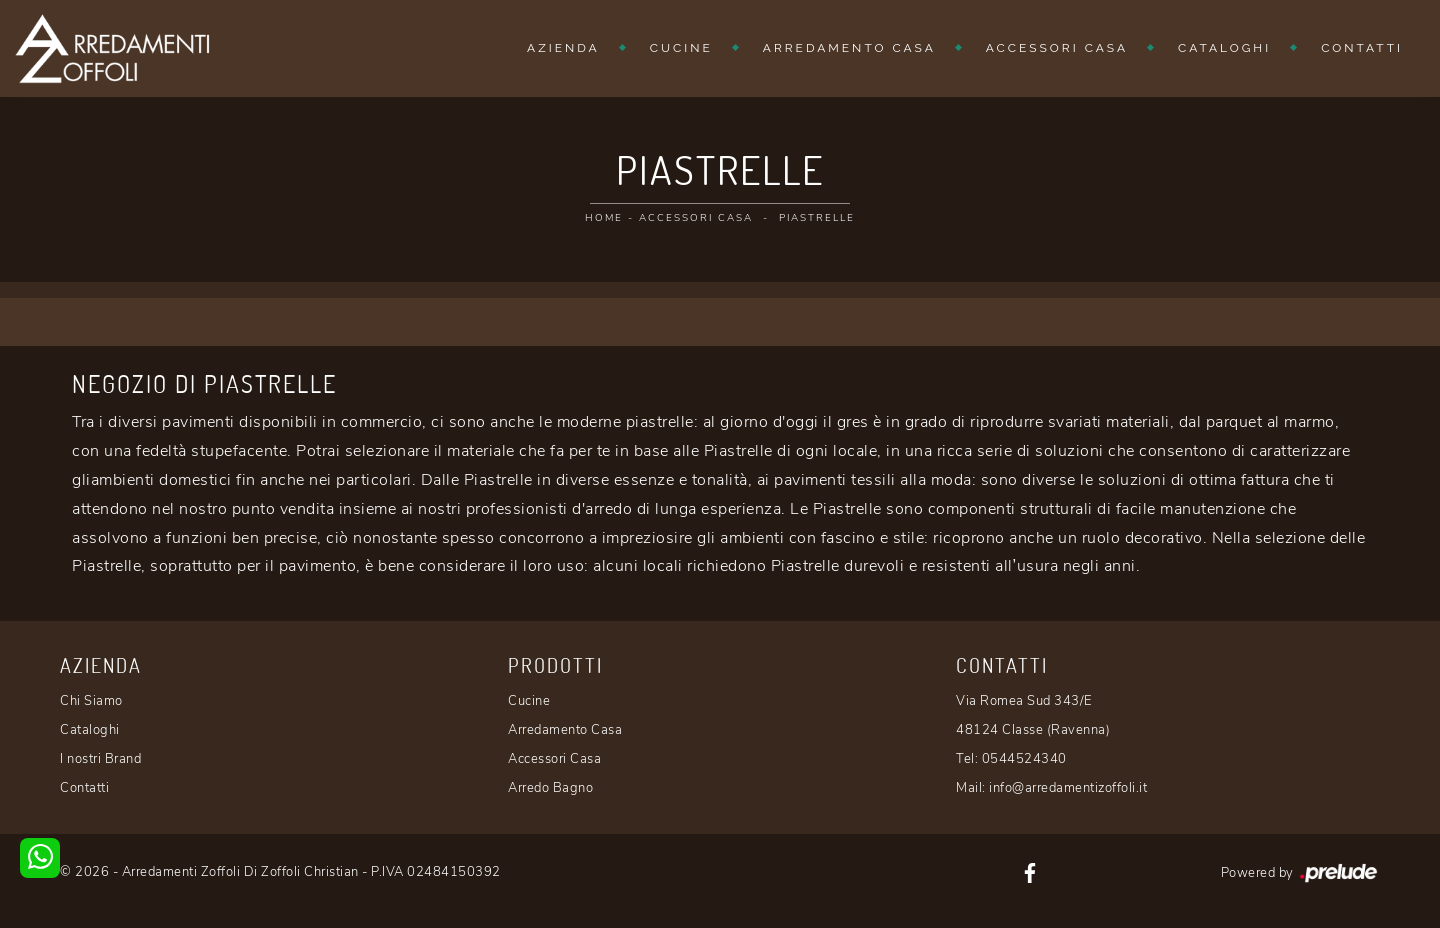 This screenshot has width=1440, height=928. I want to click on Piastrelle, so click(817, 218).